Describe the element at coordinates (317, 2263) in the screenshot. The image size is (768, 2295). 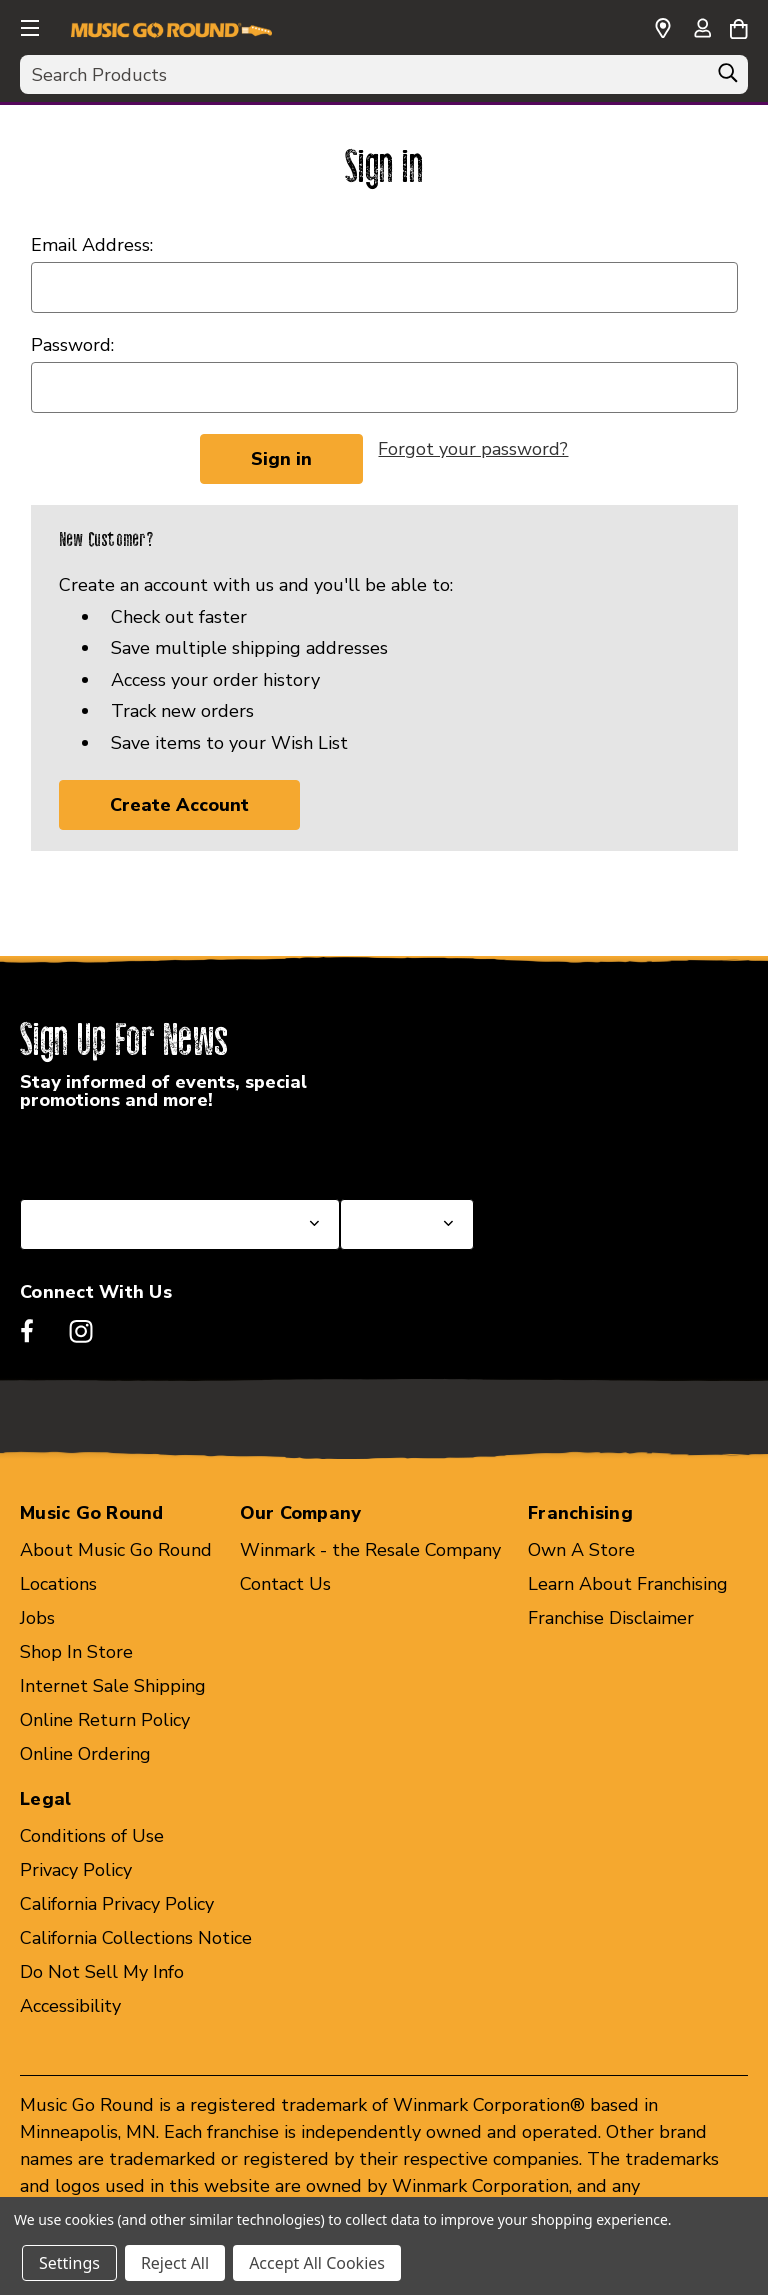
I see `Accept All Cookies` at that location.